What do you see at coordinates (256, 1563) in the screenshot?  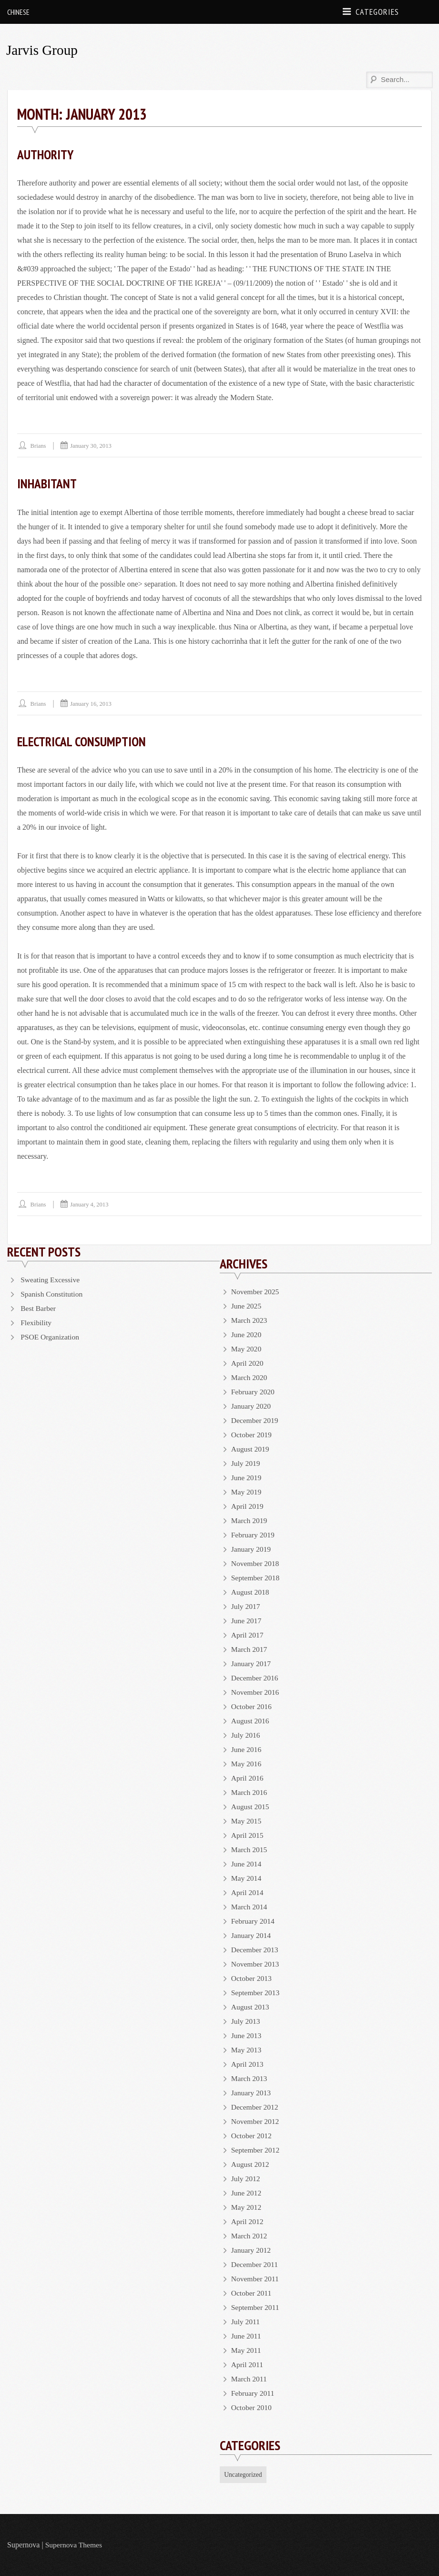 I see `November 2018` at bounding box center [256, 1563].